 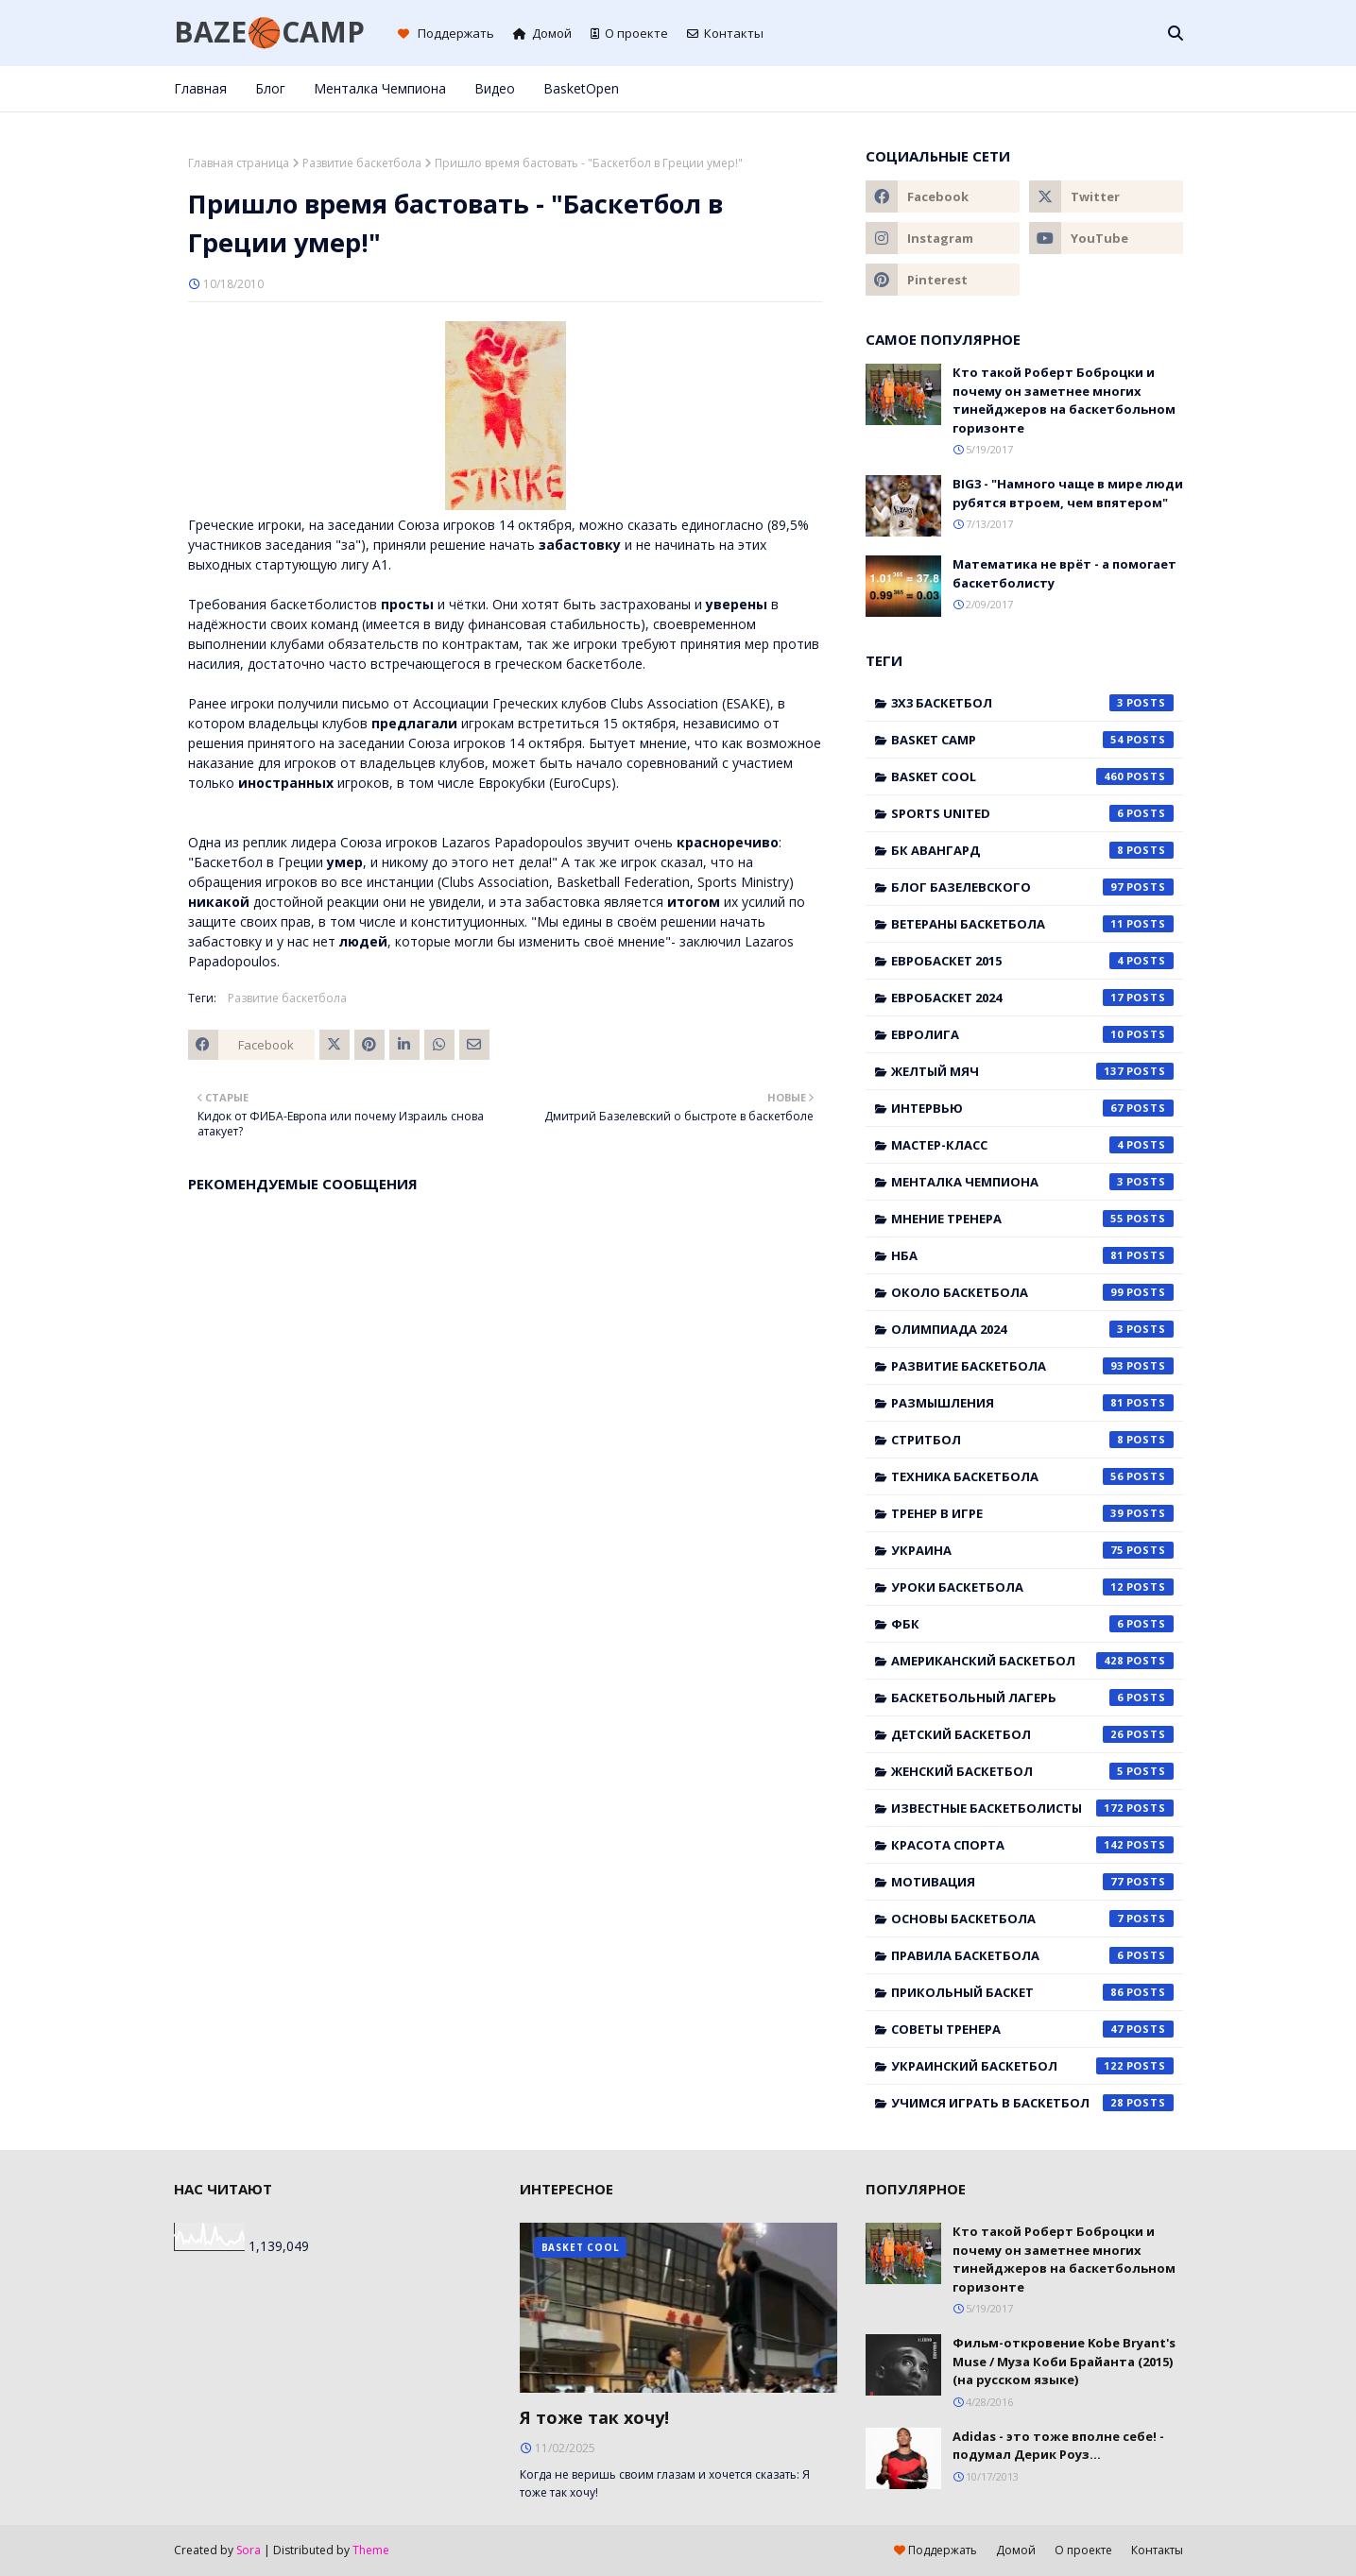 What do you see at coordinates (1032, 1550) in the screenshot?
I see `Украина` at bounding box center [1032, 1550].